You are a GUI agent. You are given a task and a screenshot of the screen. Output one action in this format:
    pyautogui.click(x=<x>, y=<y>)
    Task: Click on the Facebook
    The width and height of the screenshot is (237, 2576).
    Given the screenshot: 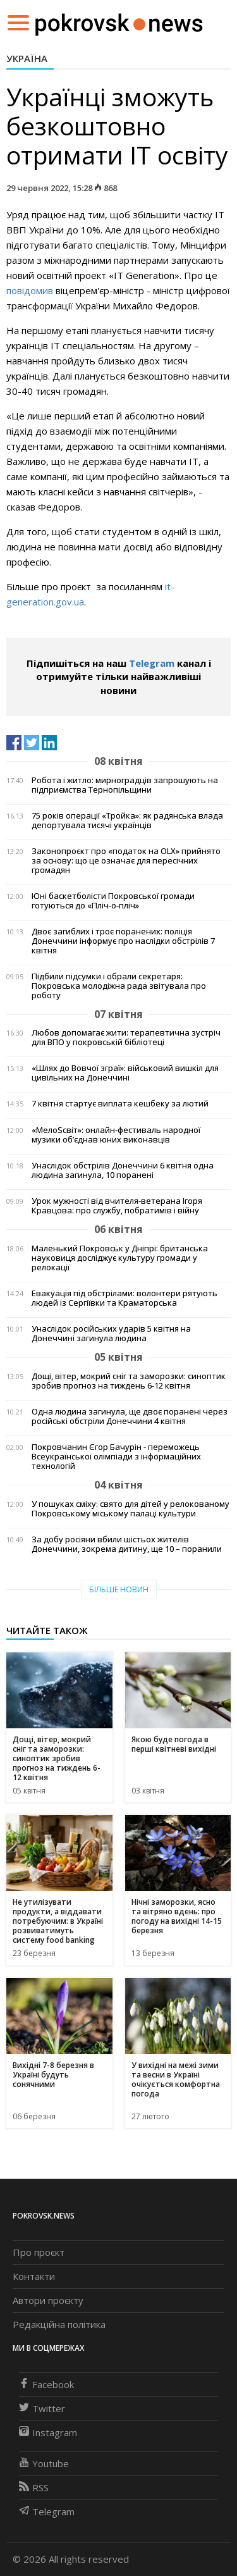 What is the action you would take?
    pyautogui.click(x=46, y=2384)
    